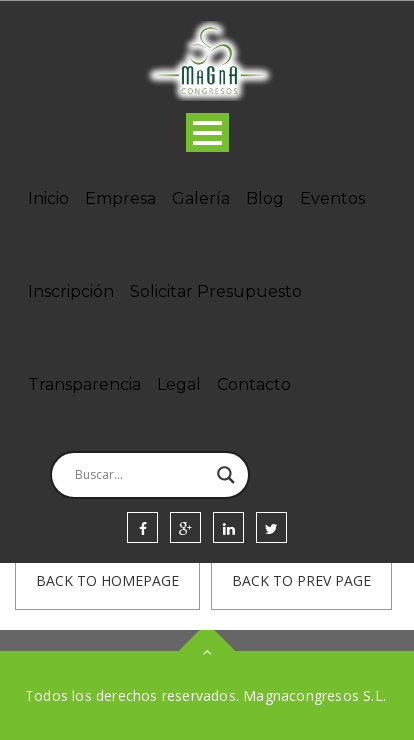  Describe the element at coordinates (48, 198) in the screenshot. I see `Inicio` at that location.